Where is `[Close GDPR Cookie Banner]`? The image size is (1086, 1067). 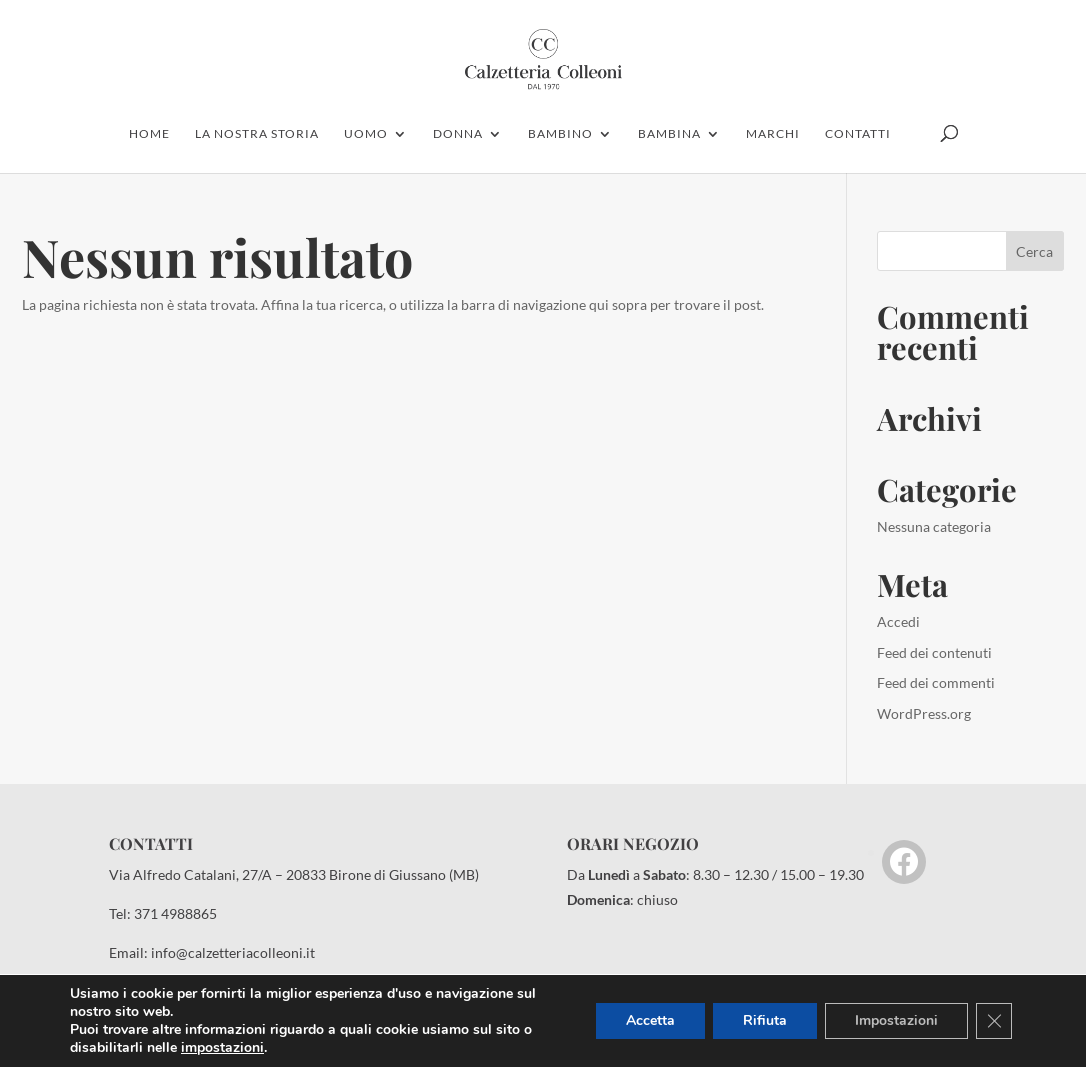 [Close GDPR Cookie Banner] is located at coordinates (994, 1021).